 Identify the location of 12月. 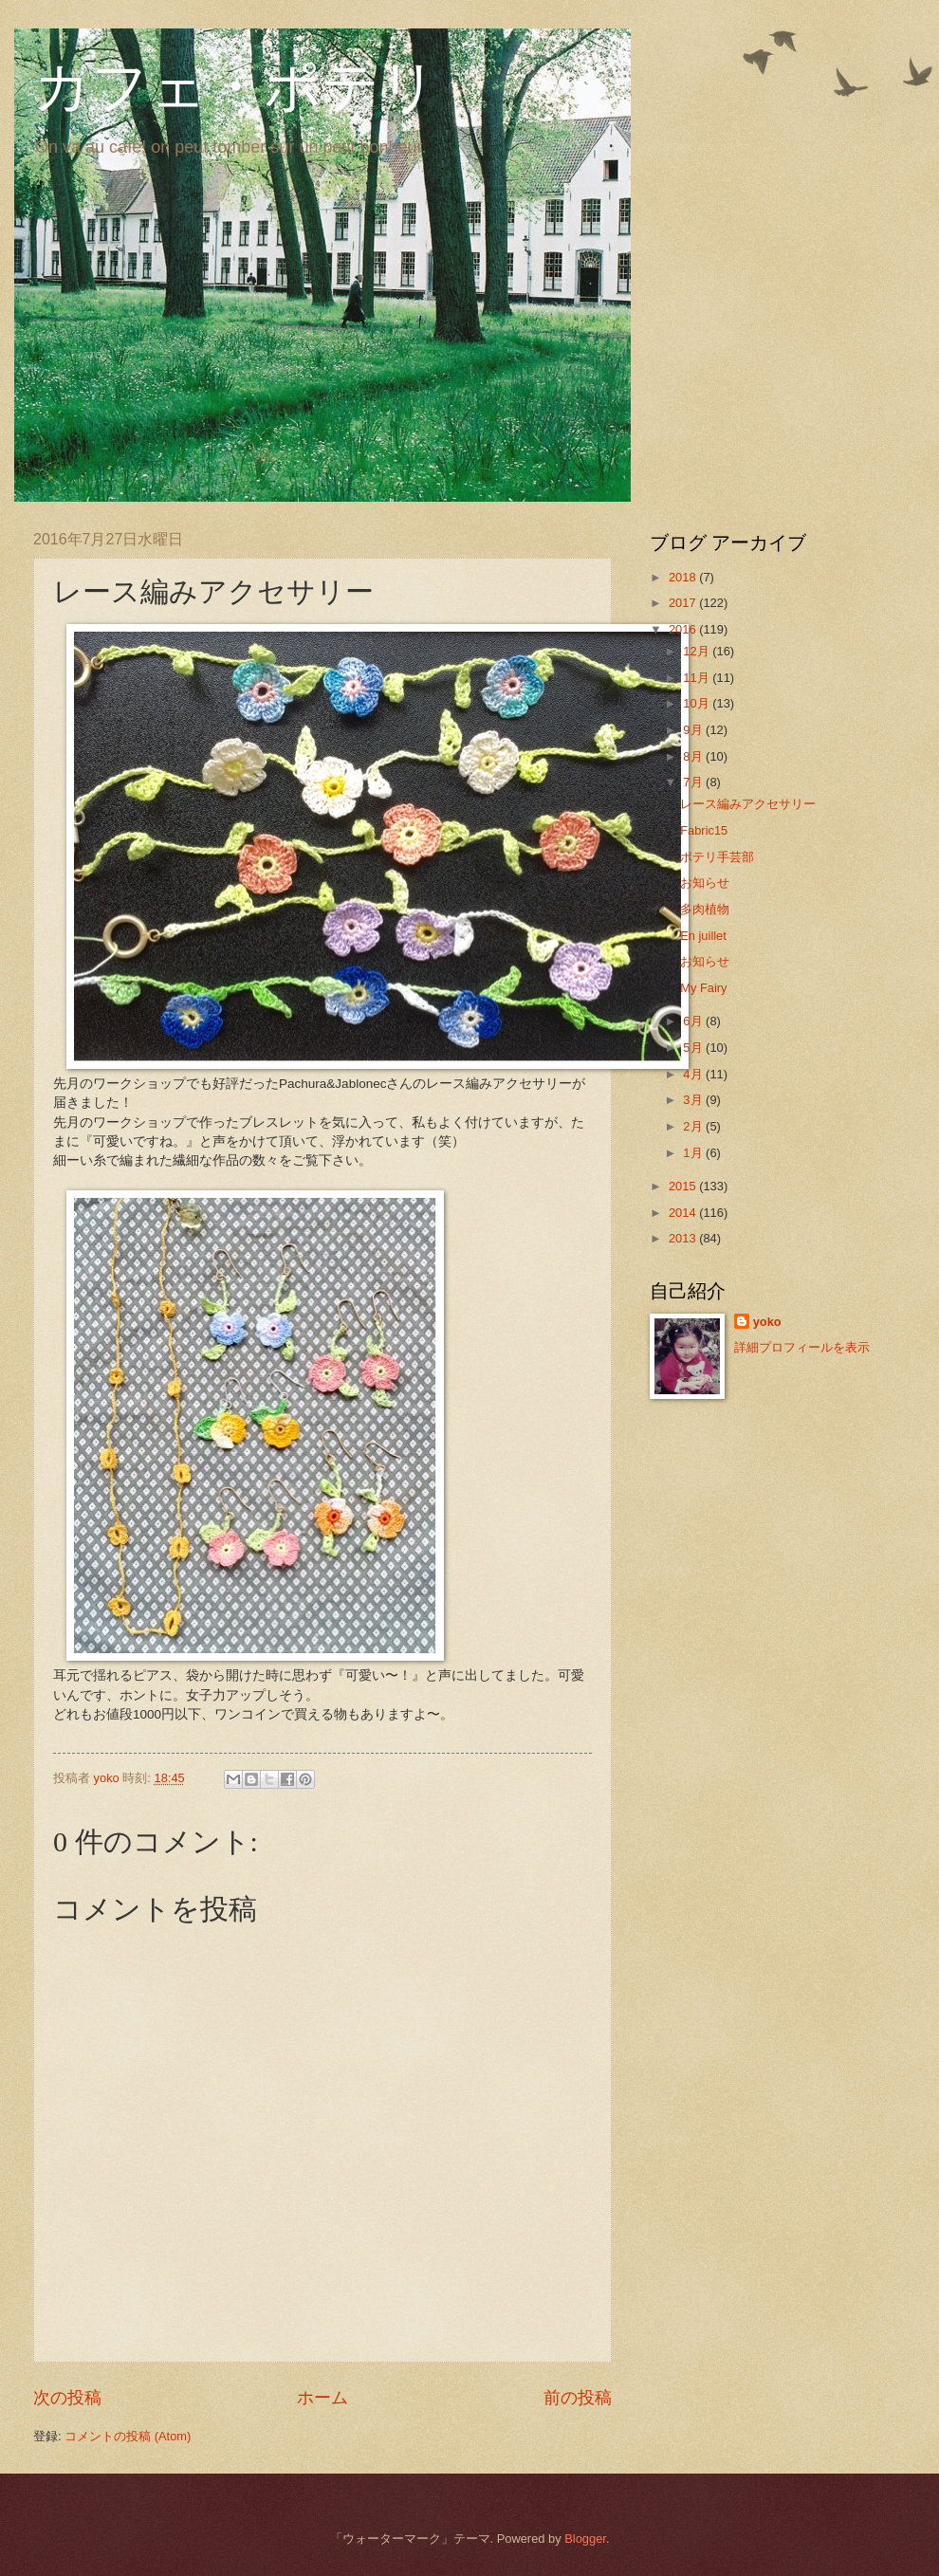
(697, 651).